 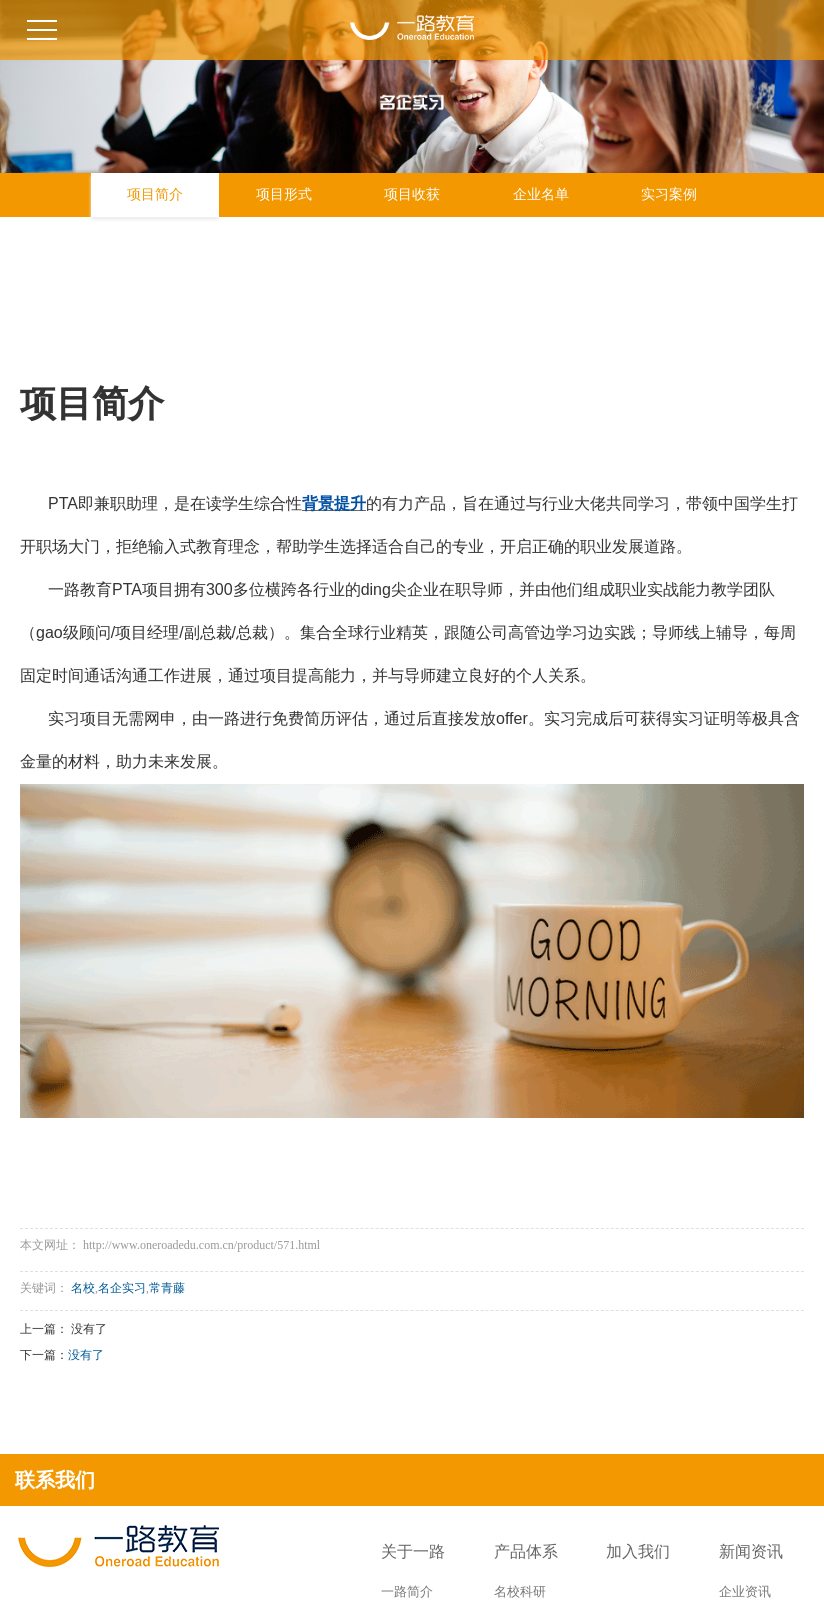 What do you see at coordinates (638, 1551) in the screenshot?
I see `加入我们` at bounding box center [638, 1551].